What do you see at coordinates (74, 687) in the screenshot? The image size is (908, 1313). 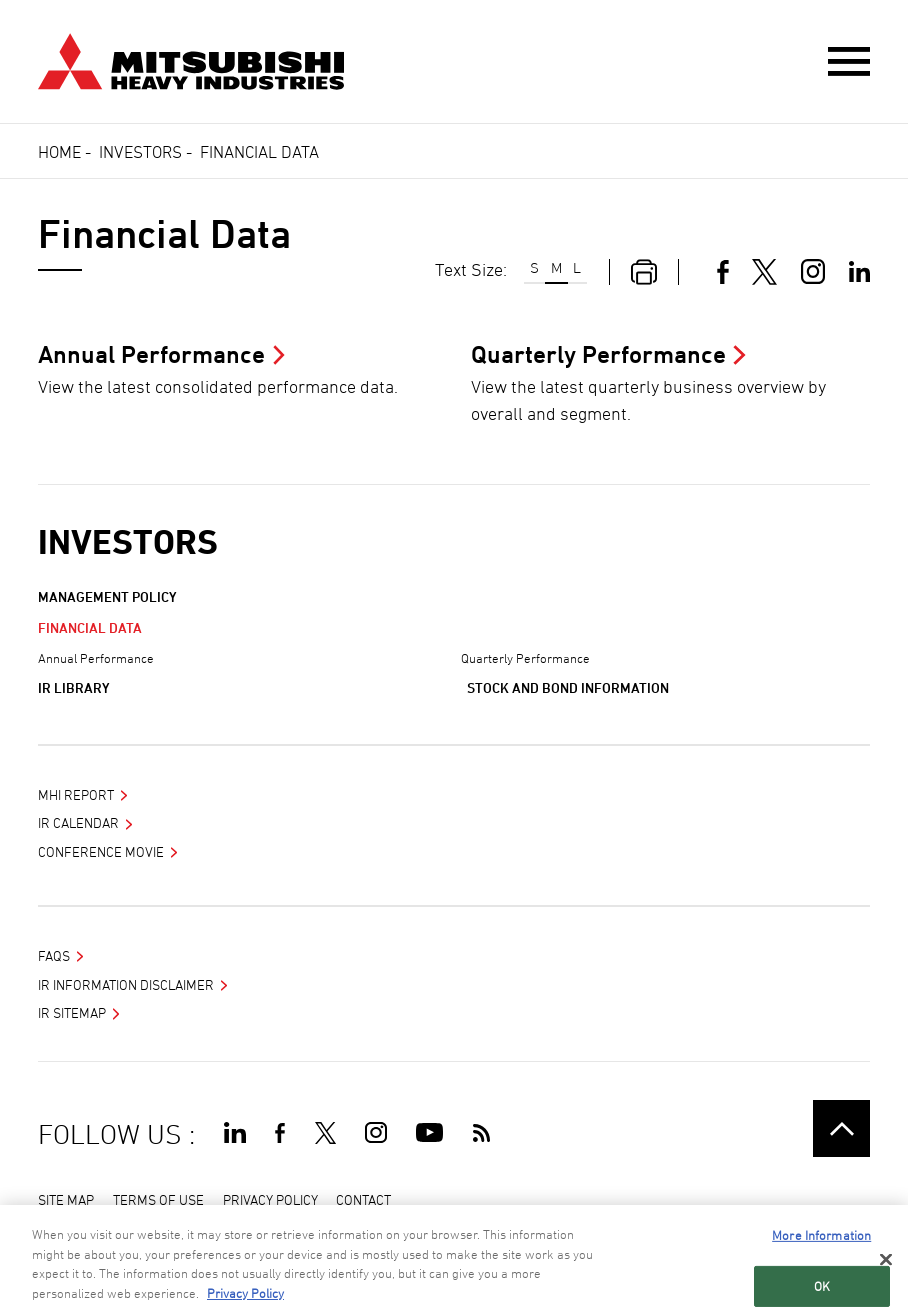 I see `IR Library` at bounding box center [74, 687].